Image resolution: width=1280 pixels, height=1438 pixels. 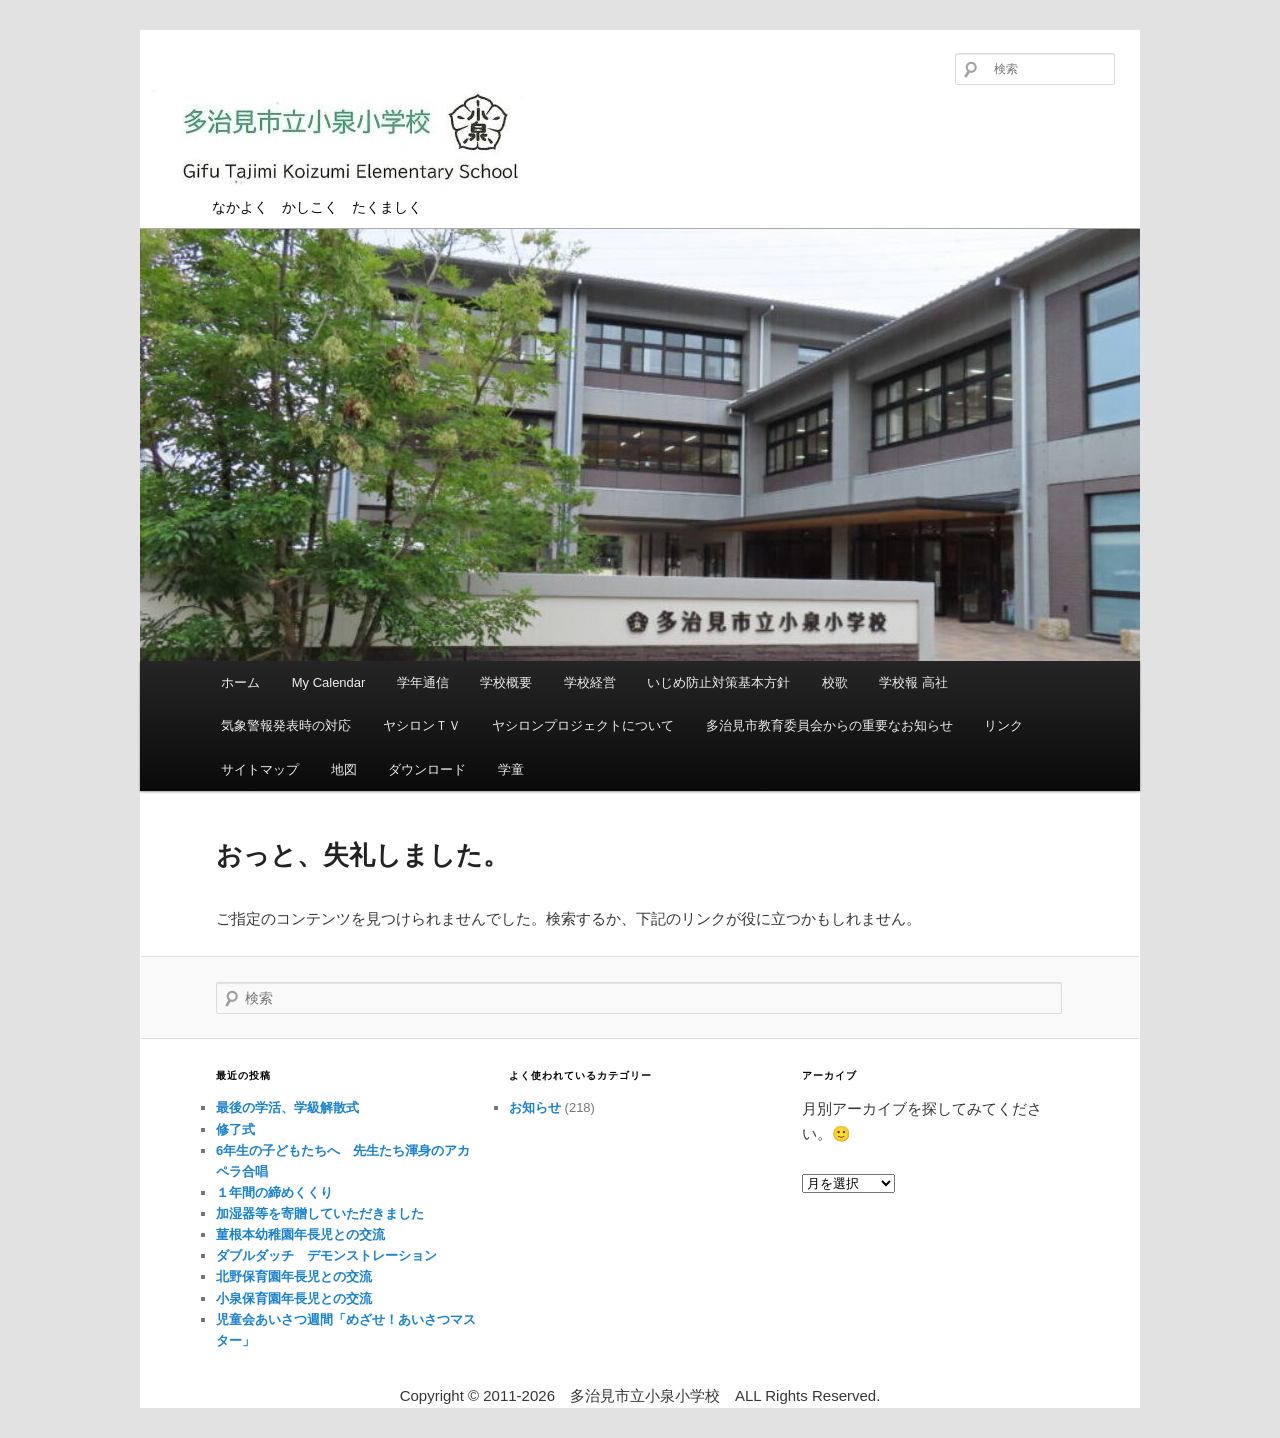 What do you see at coordinates (320, 1213) in the screenshot?
I see `加湿器等を寄贈していただきました` at bounding box center [320, 1213].